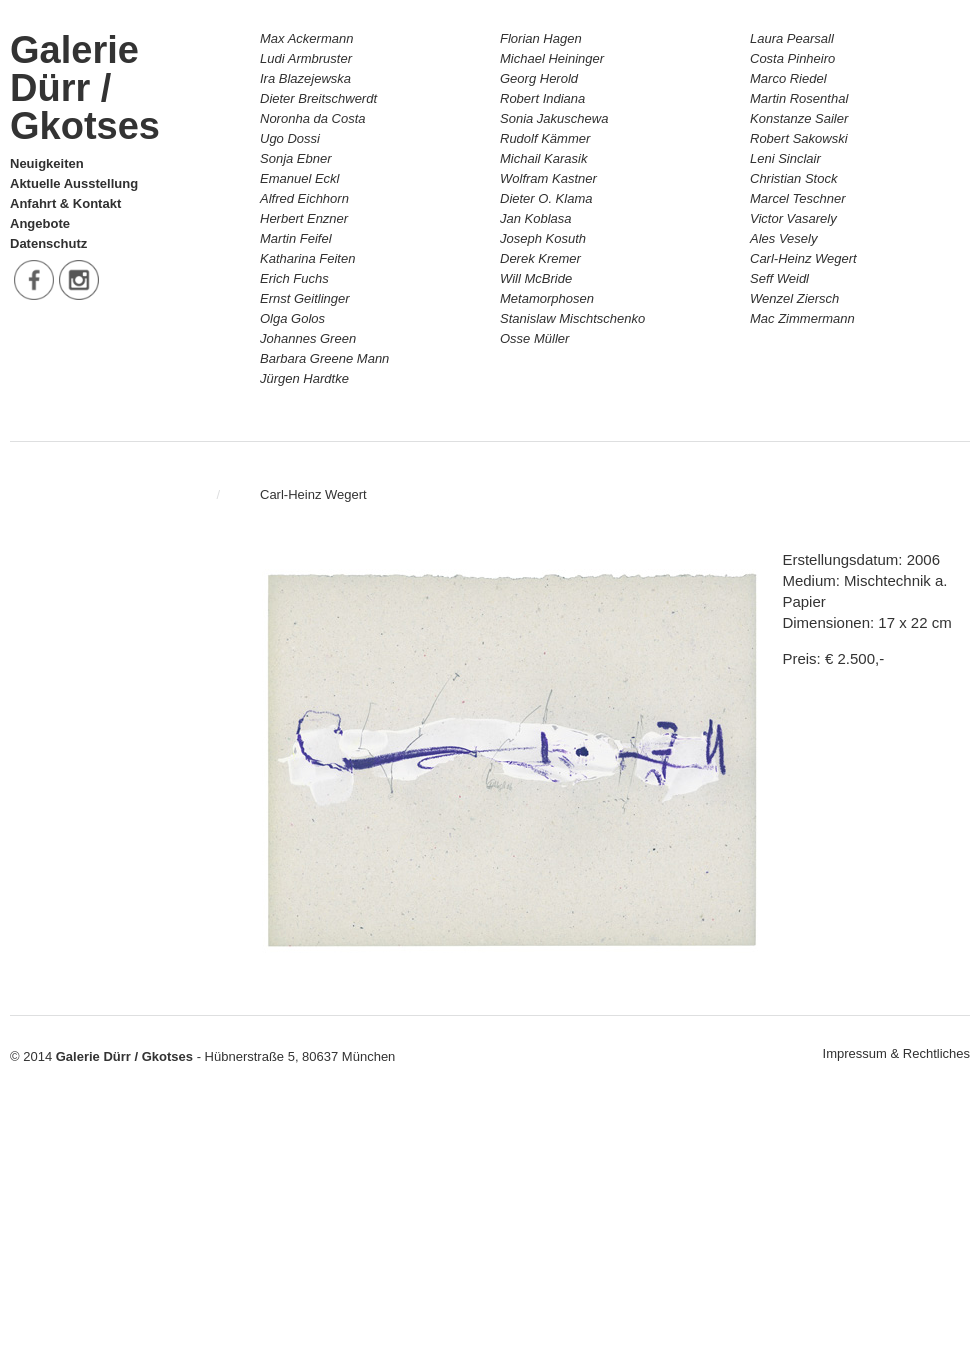  Describe the element at coordinates (543, 238) in the screenshot. I see `Joseph Kosuth` at that location.